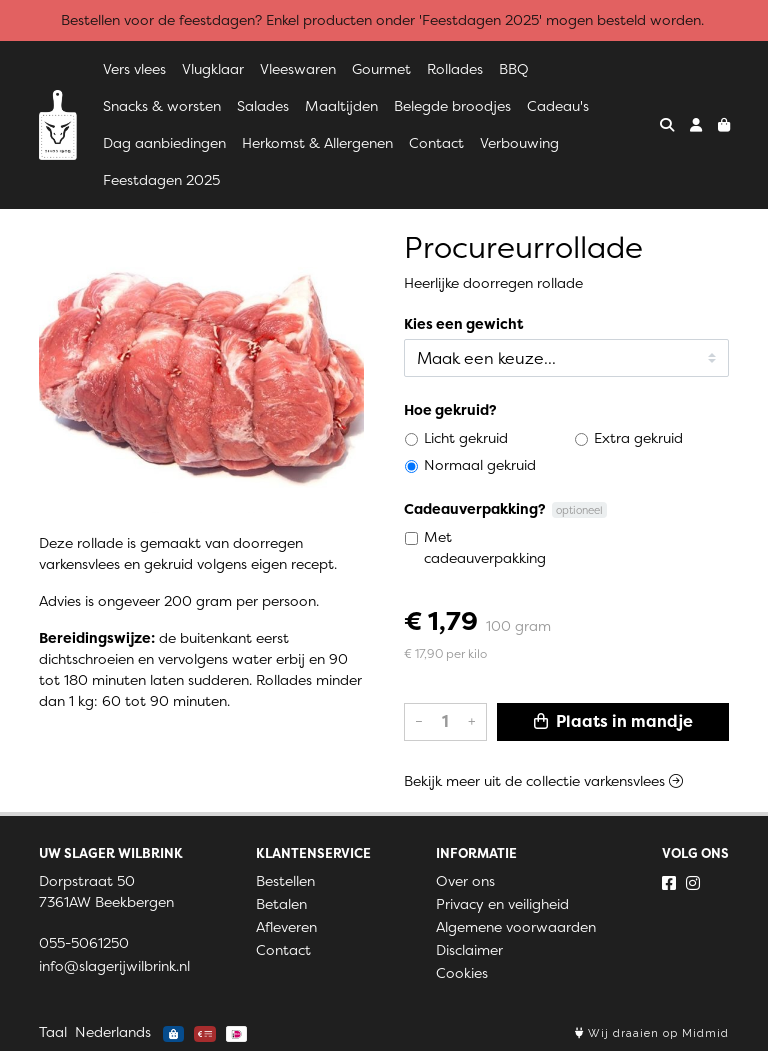 This screenshot has width=768, height=1051. Describe the element at coordinates (285, 881) in the screenshot. I see `Bestellen` at that location.